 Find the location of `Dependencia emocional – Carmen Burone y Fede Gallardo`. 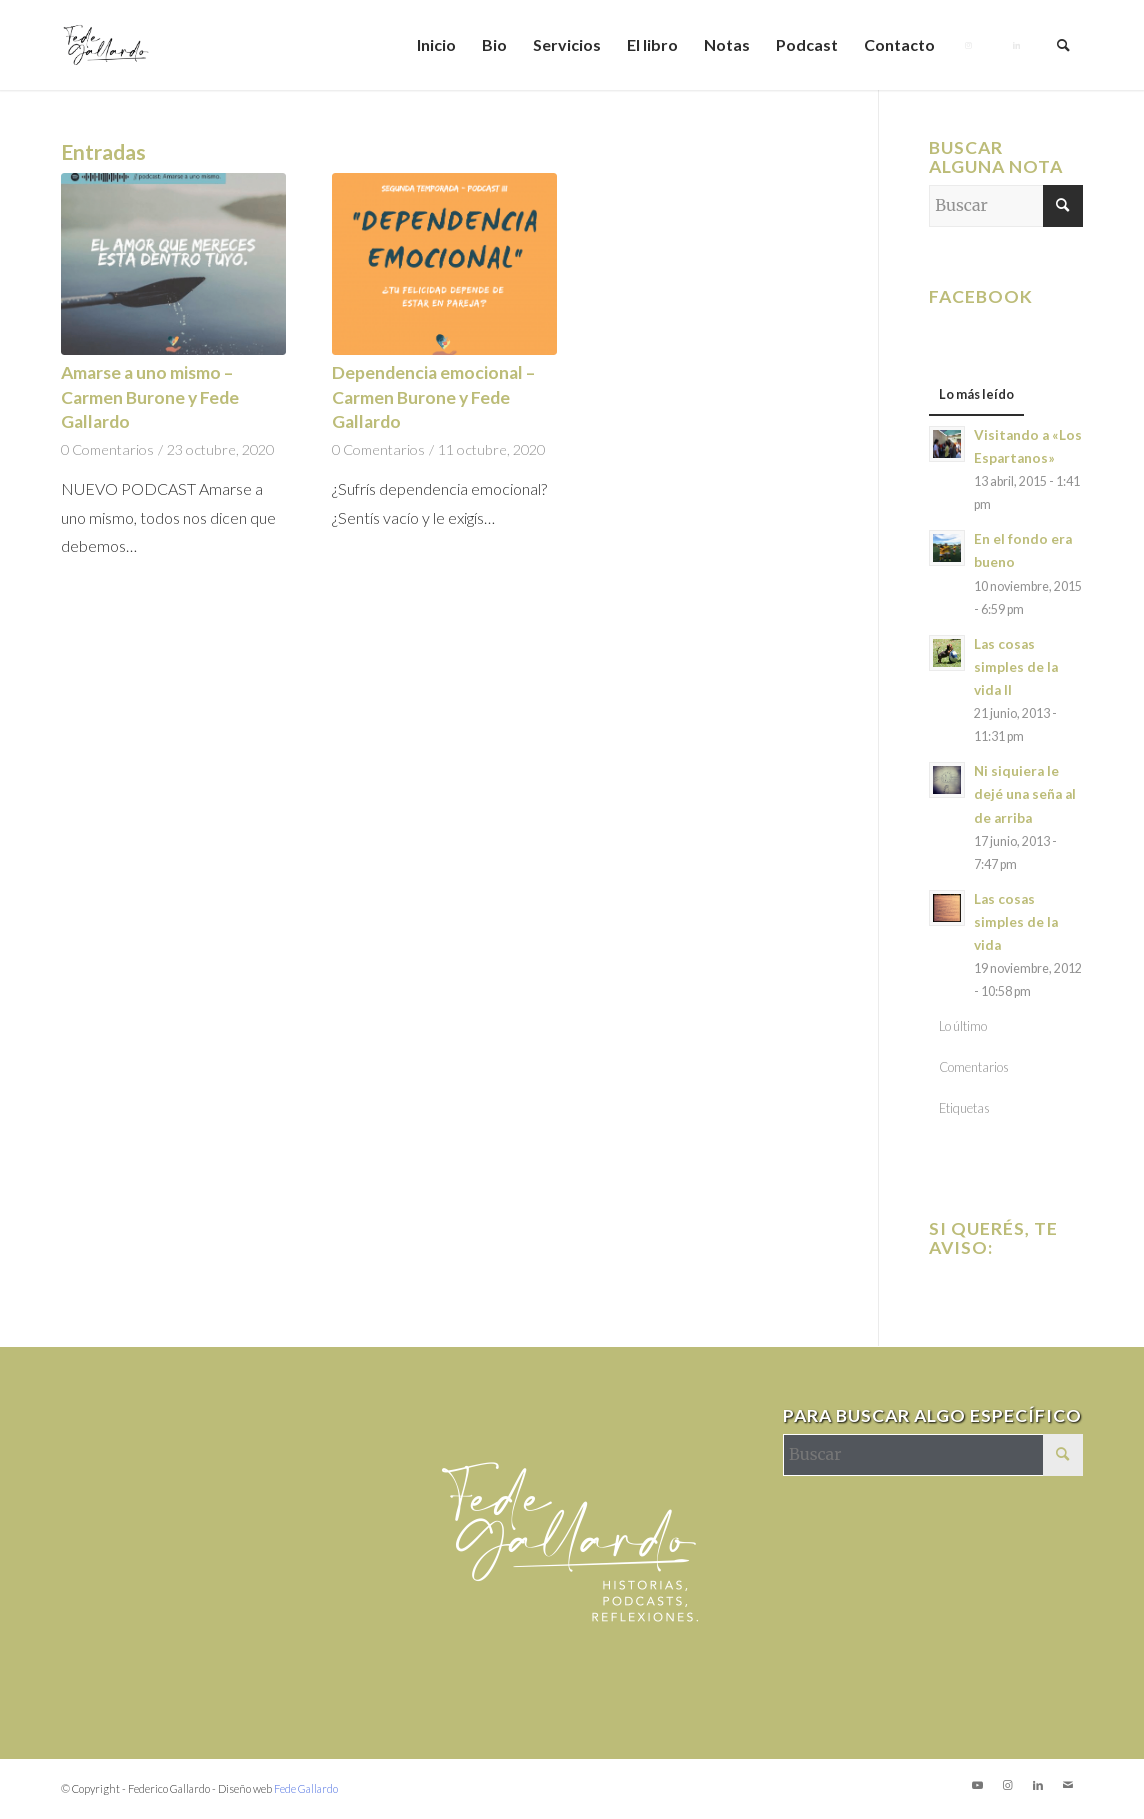

Dependencia emocional – Carmen Burone y Fede Gallardo is located at coordinates (433, 397).